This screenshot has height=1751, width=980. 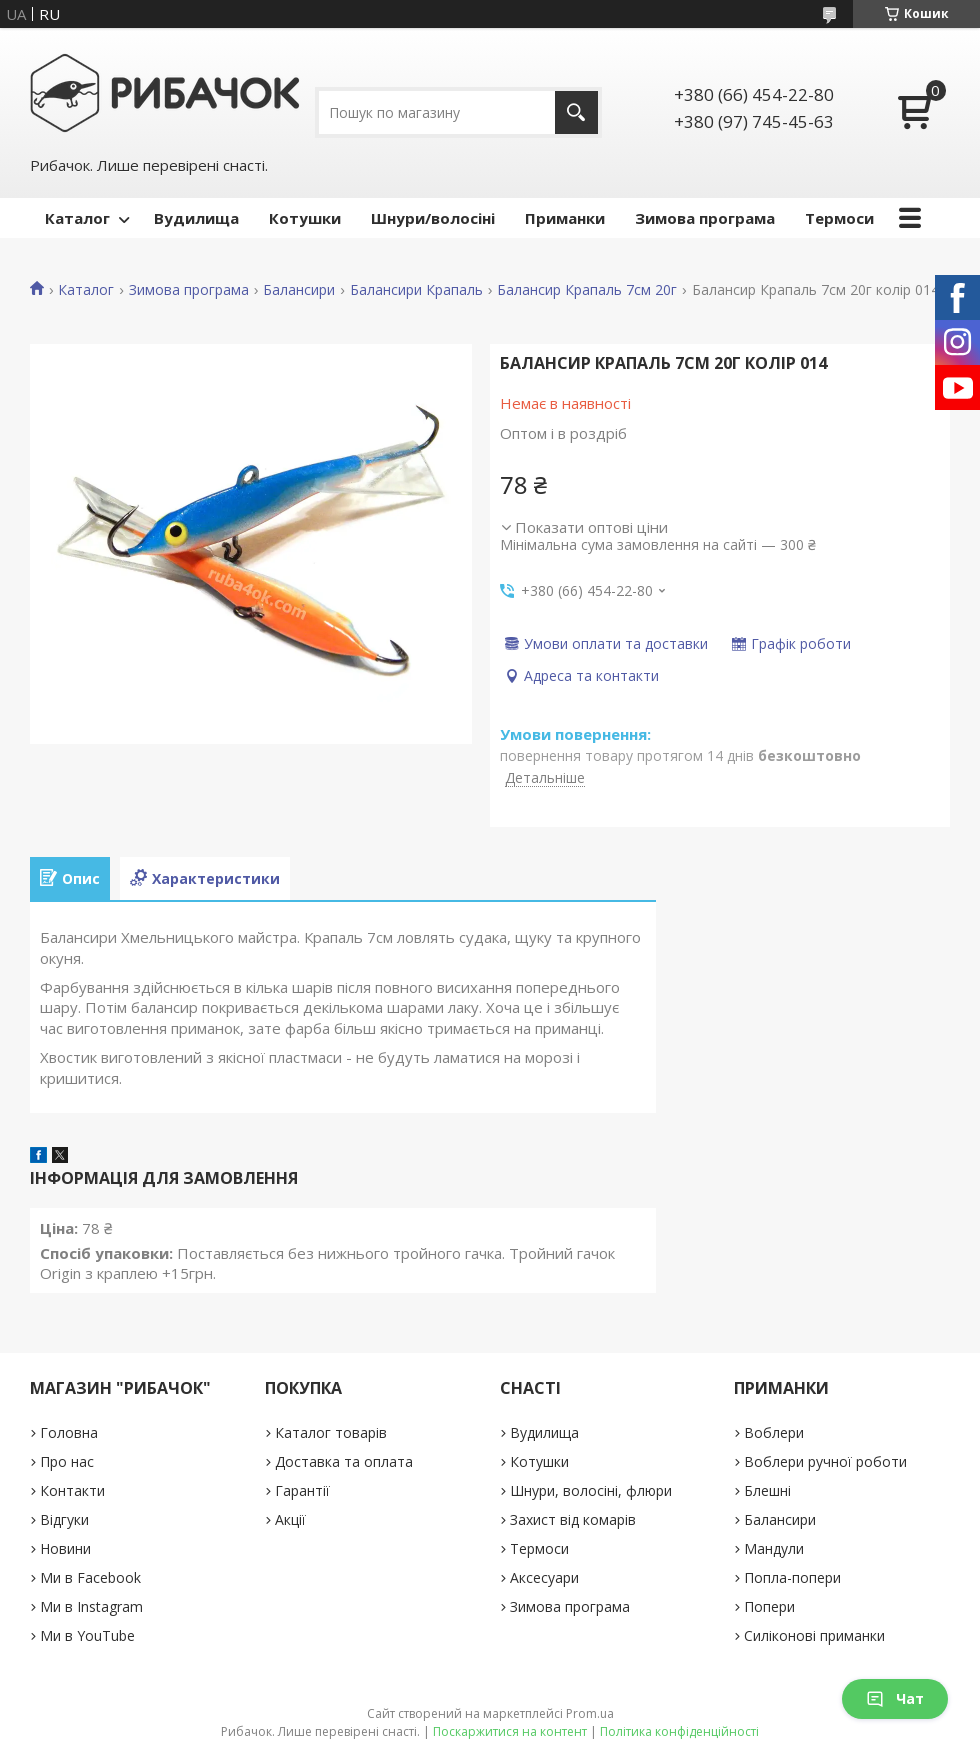 What do you see at coordinates (590, 1713) in the screenshot?
I see `Prom.ua` at bounding box center [590, 1713].